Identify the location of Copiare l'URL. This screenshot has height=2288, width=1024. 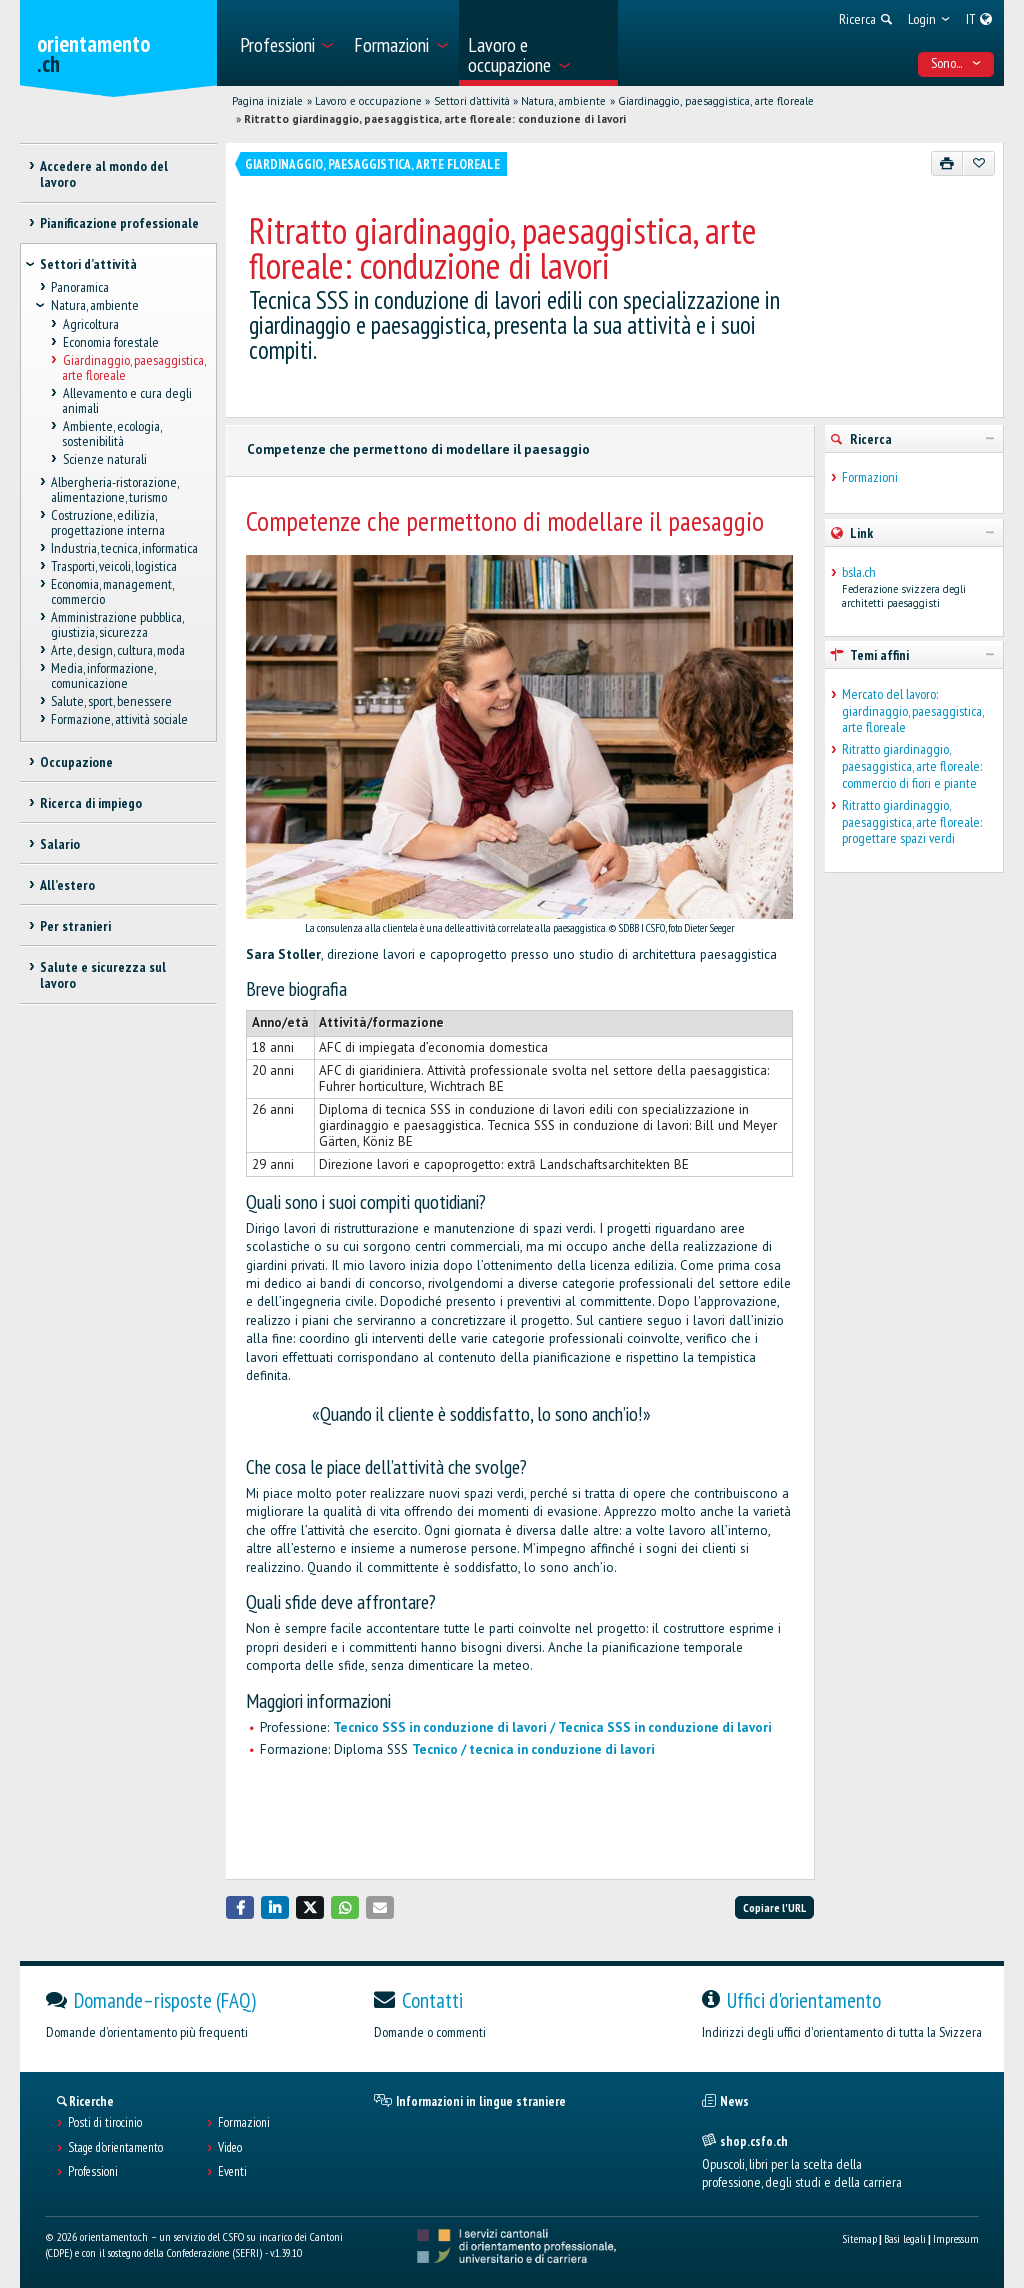
(774, 1907).